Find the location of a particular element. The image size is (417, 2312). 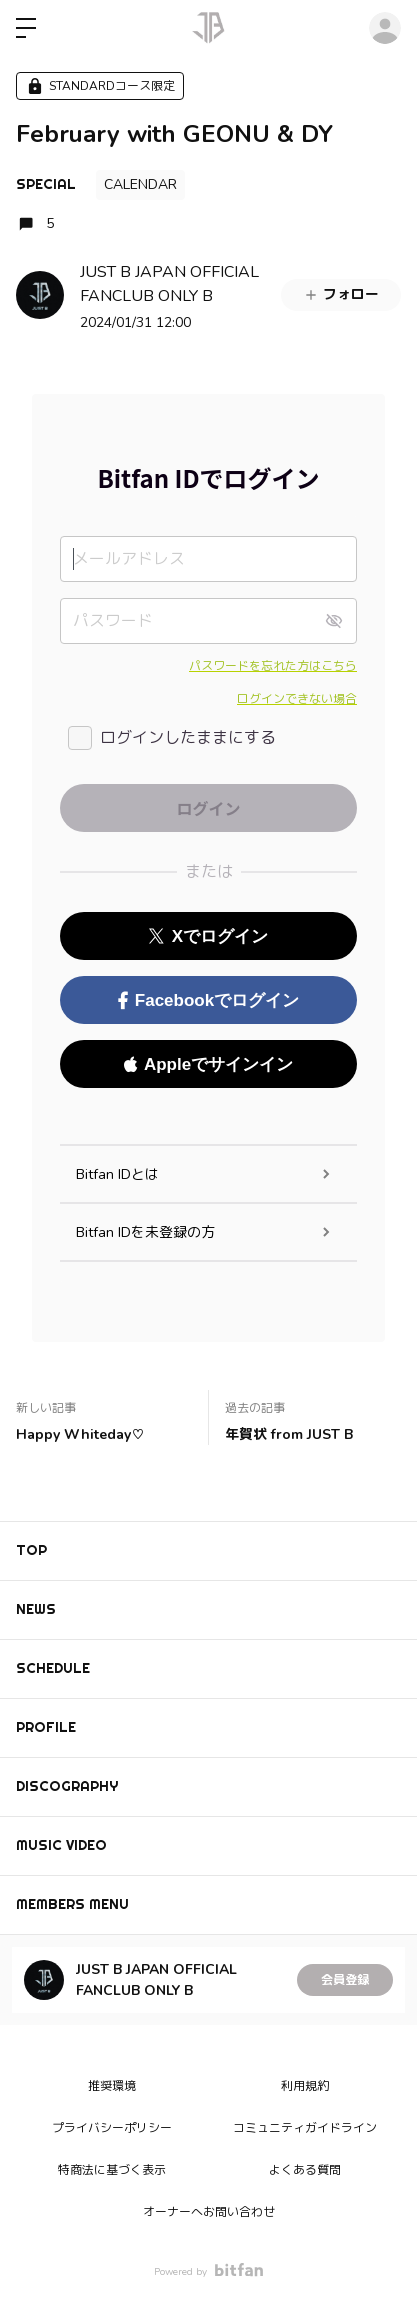

TOP is located at coordinates (31, 1550).